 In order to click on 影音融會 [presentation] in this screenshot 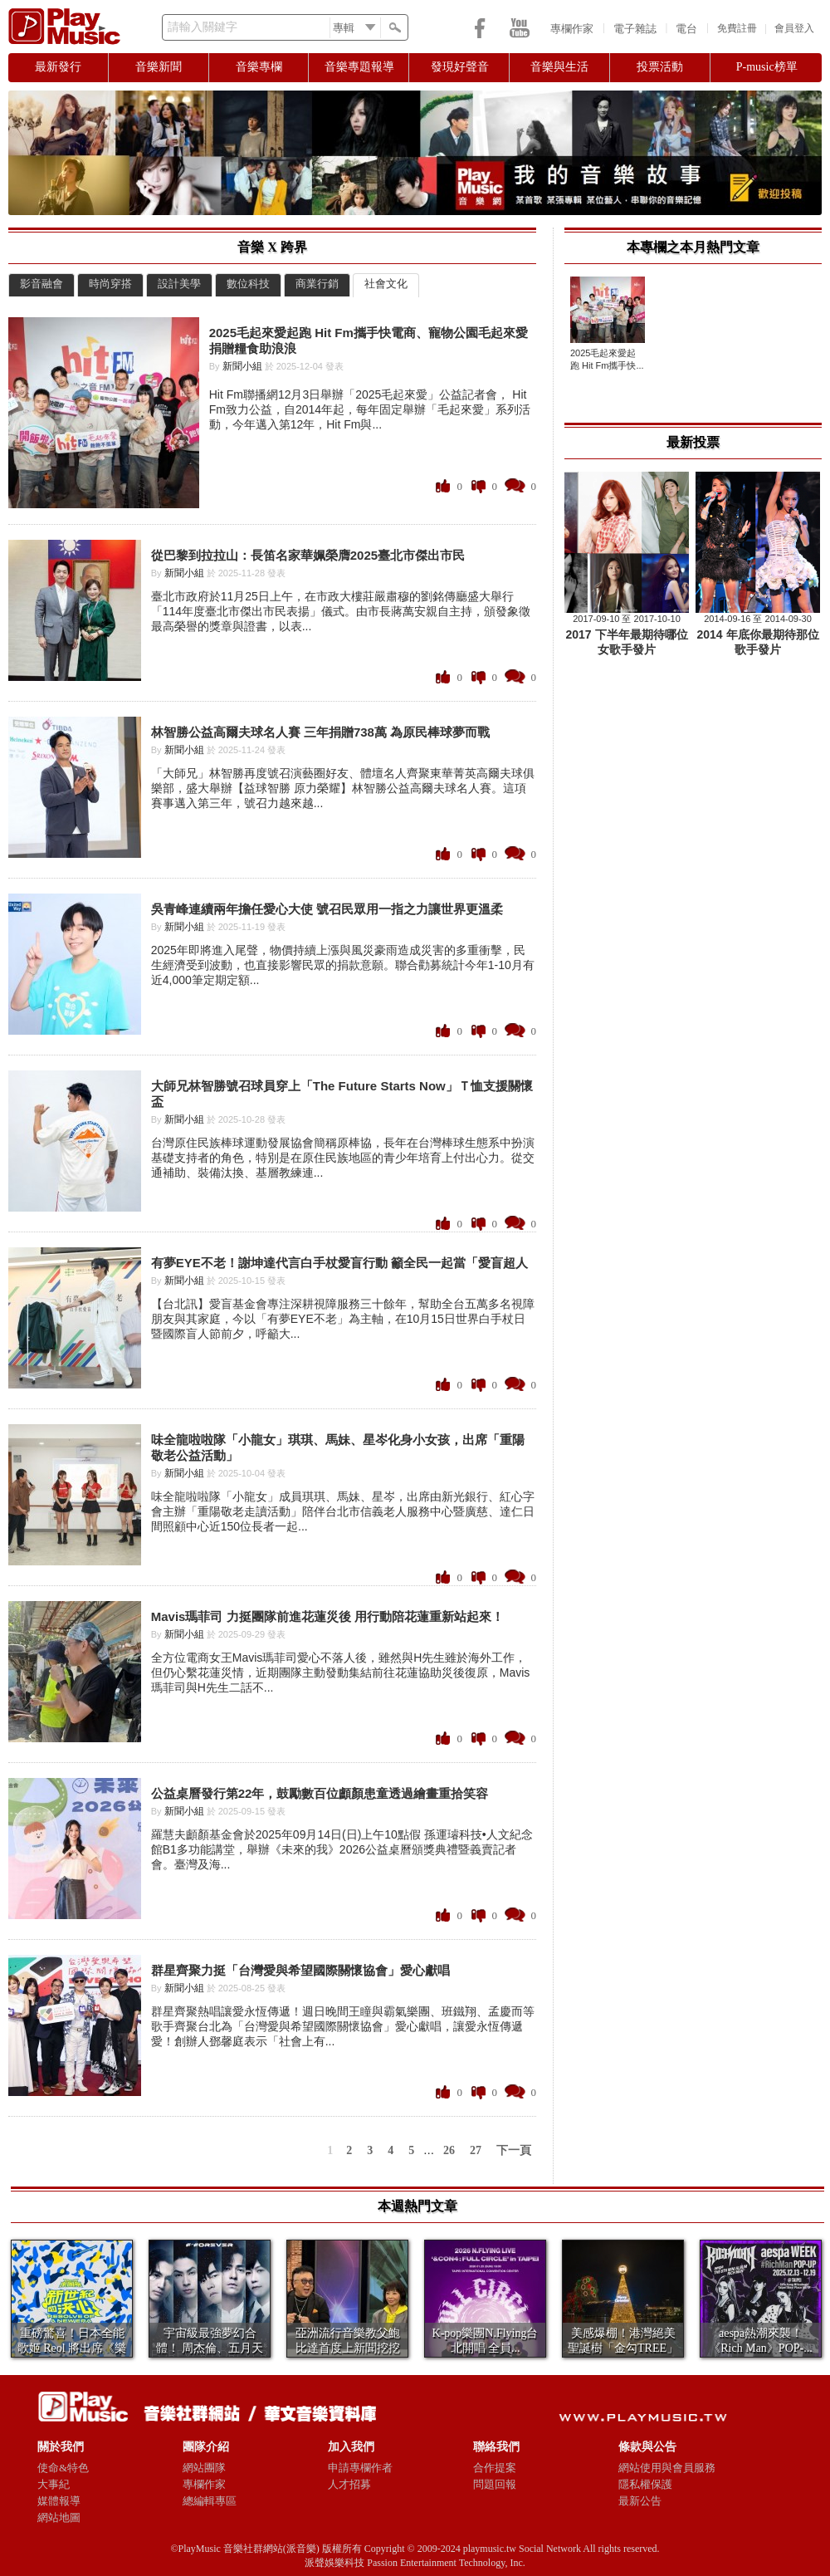, I will do `click(41, 283)`.